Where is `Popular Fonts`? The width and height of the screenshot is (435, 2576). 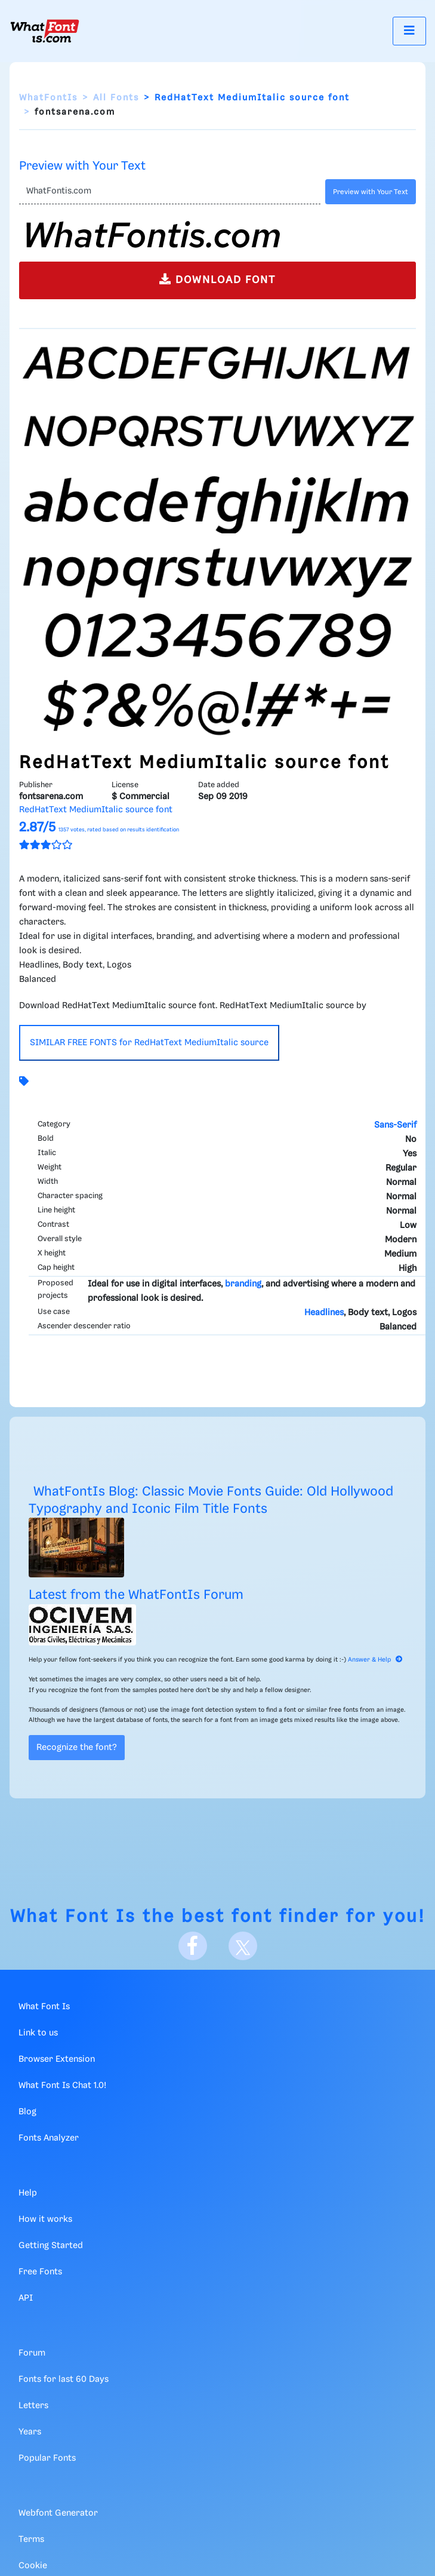 Popular Fonts is located at coordinates (47, 2458).